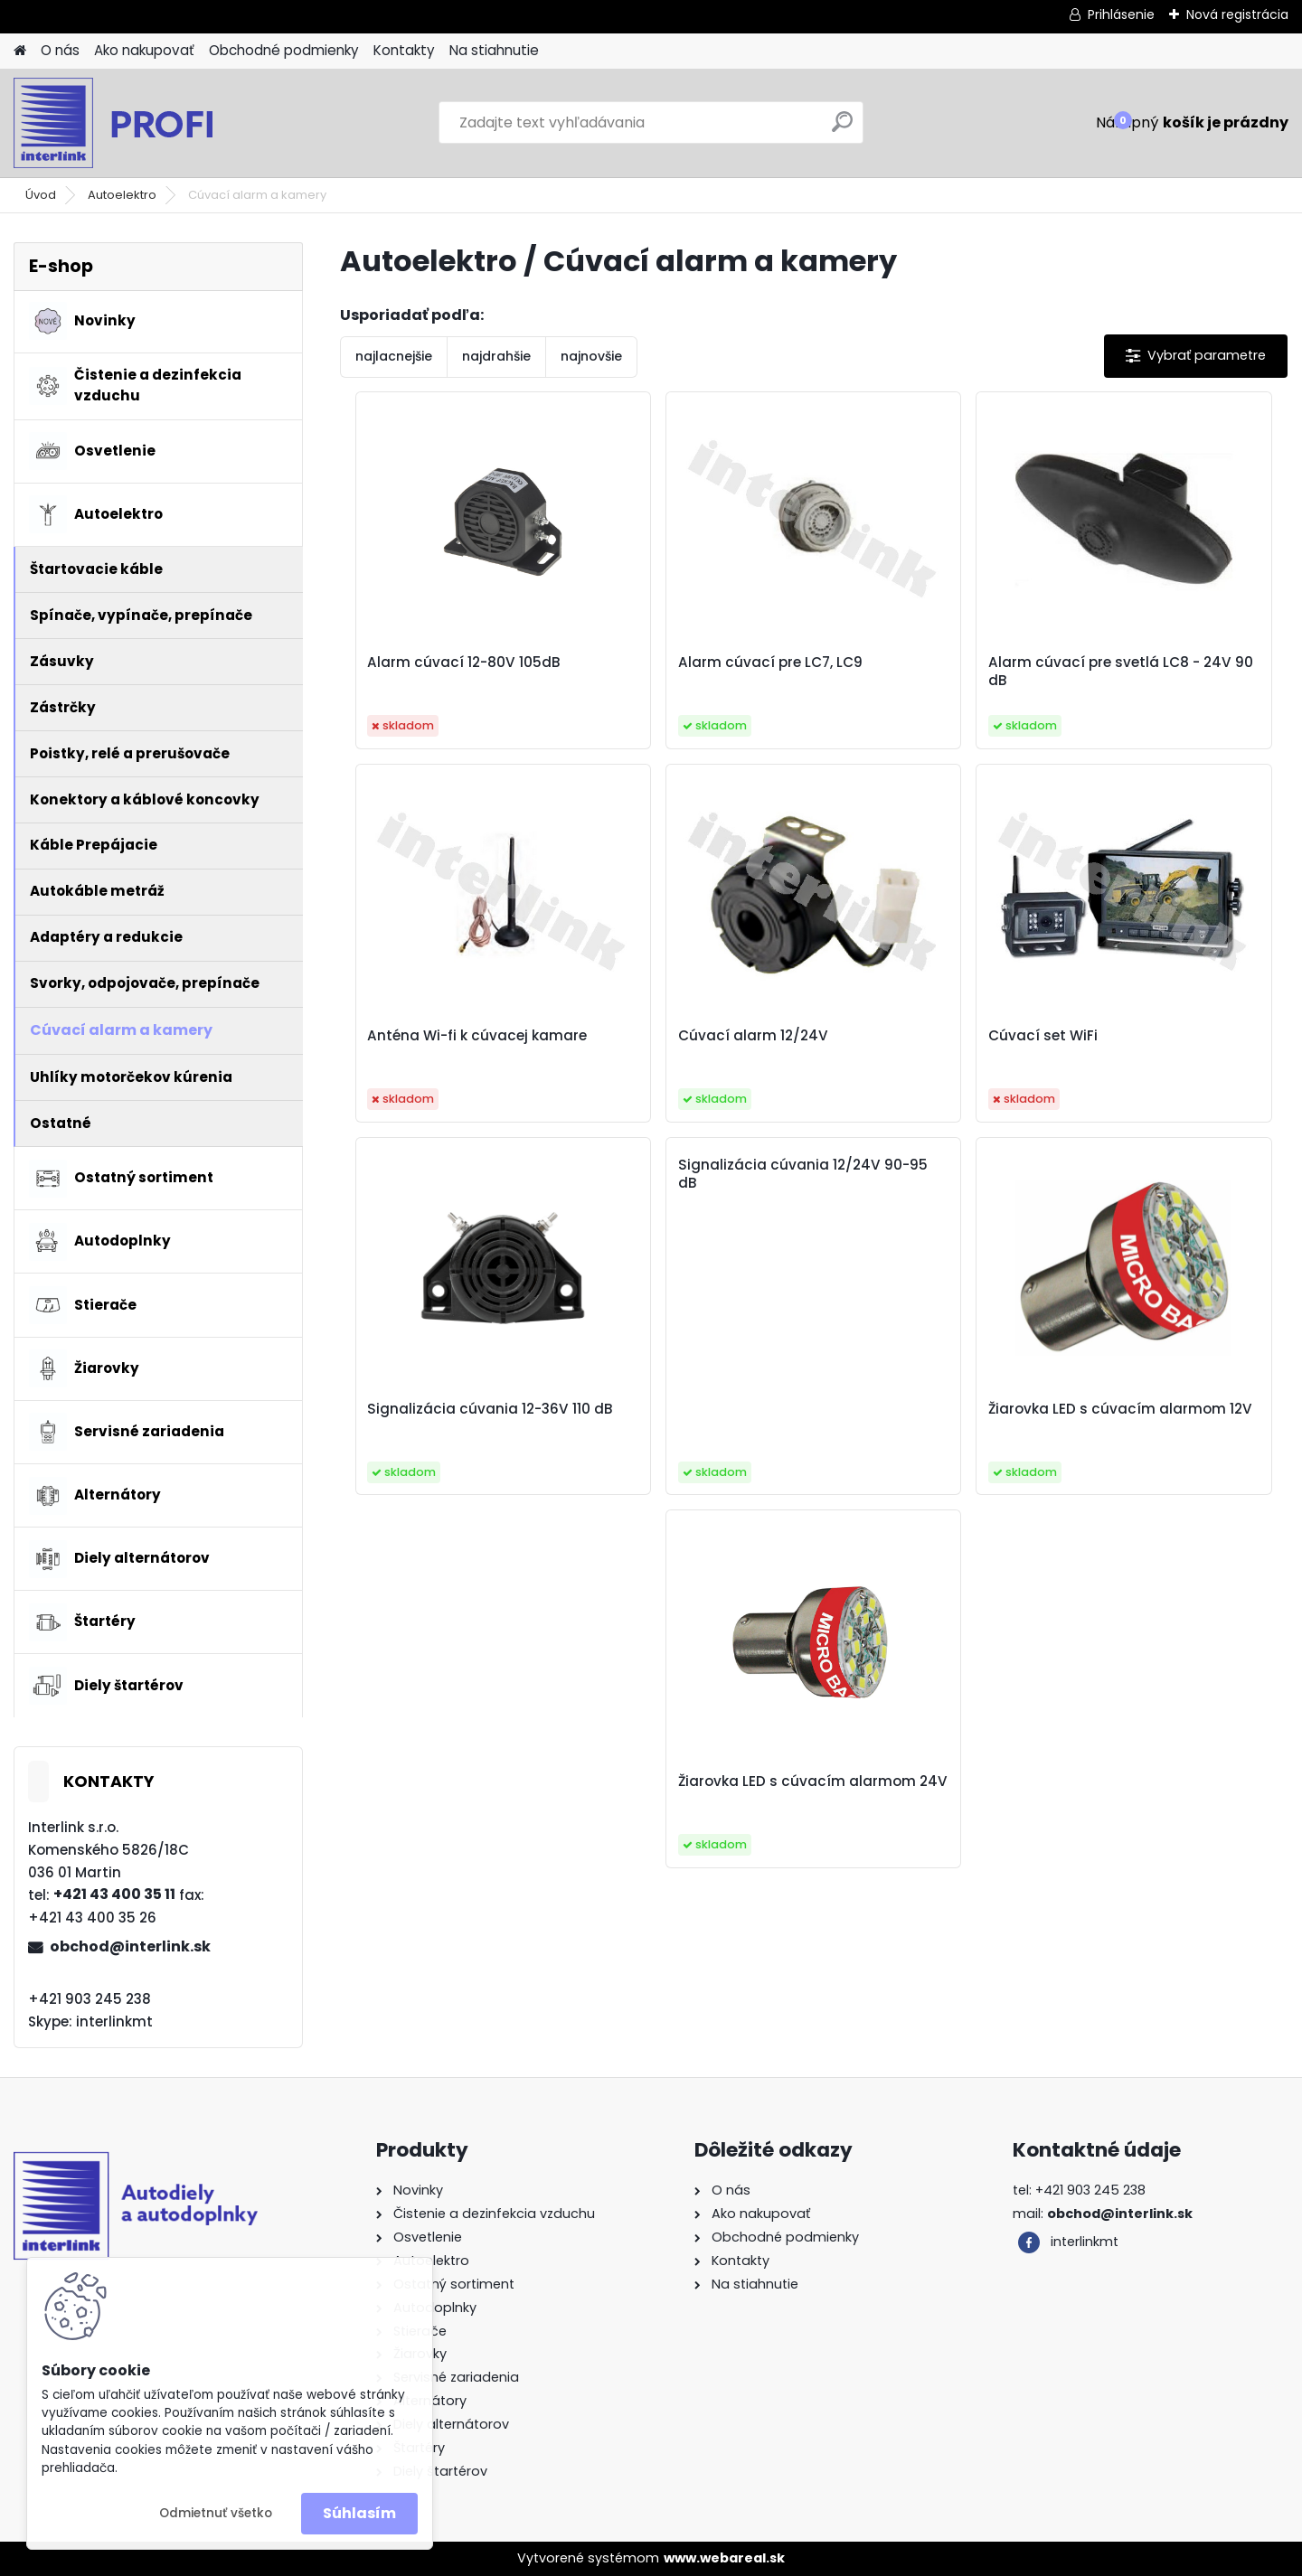 The width and height of the screenshot is (1302, 2576). What do you see at coordinates (434, 1036) in the screenshot?
I see `Cúvací alarm 12/24V` at bounding box center [434, 1036].